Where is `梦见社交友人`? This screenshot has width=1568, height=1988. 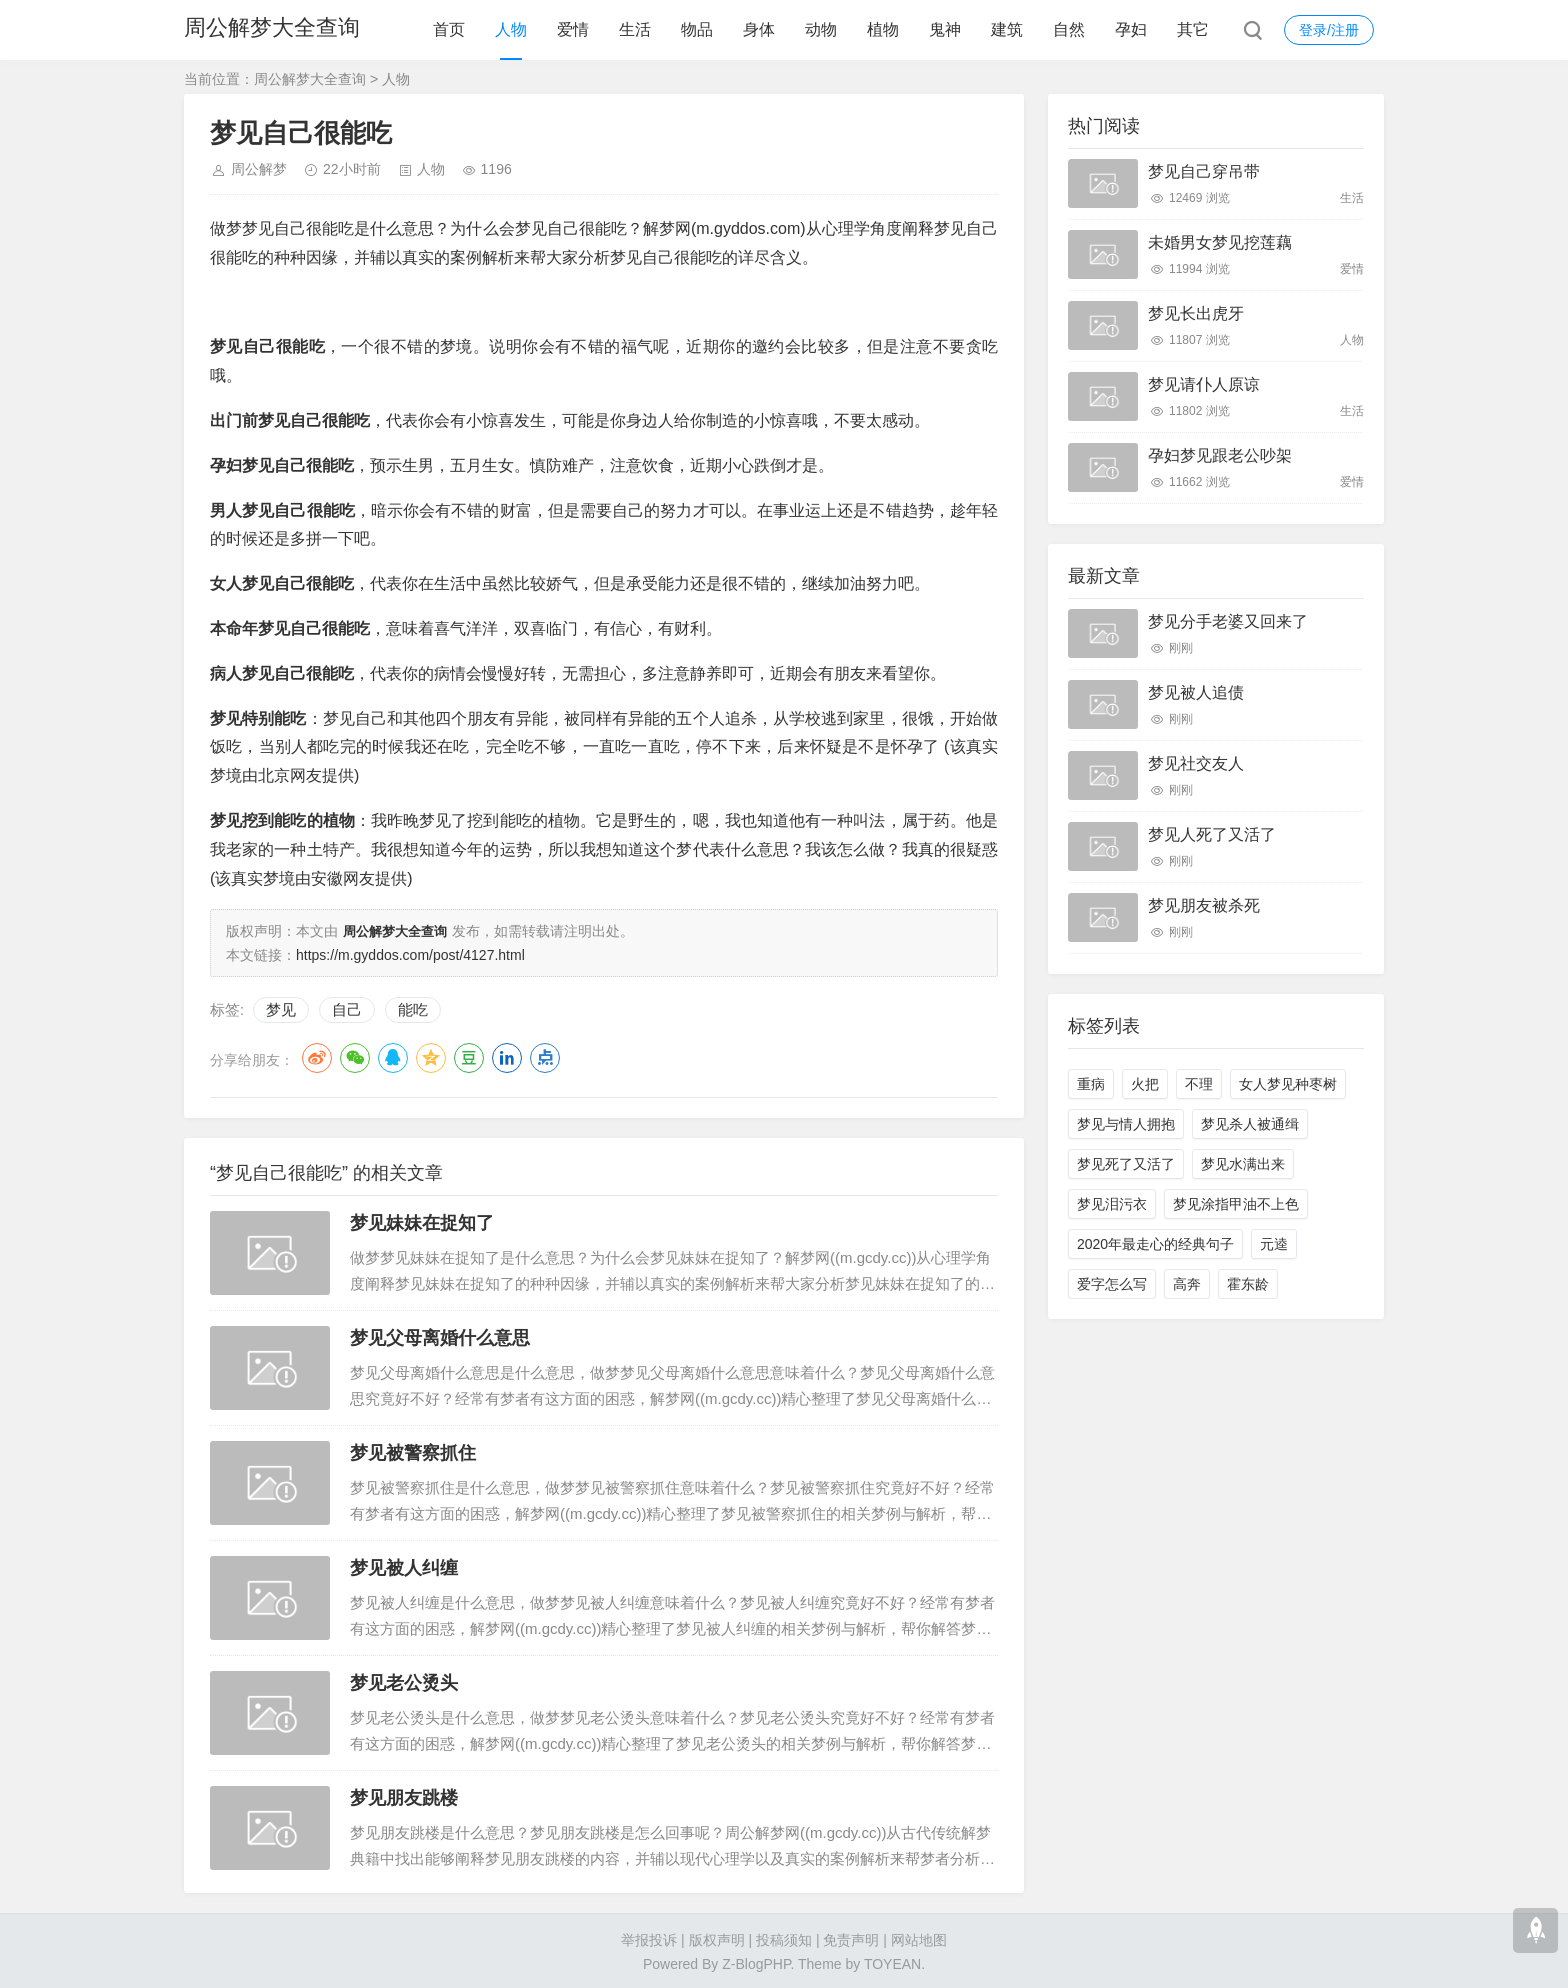 梦见社交友人 is located at coordinates (1196, 763).